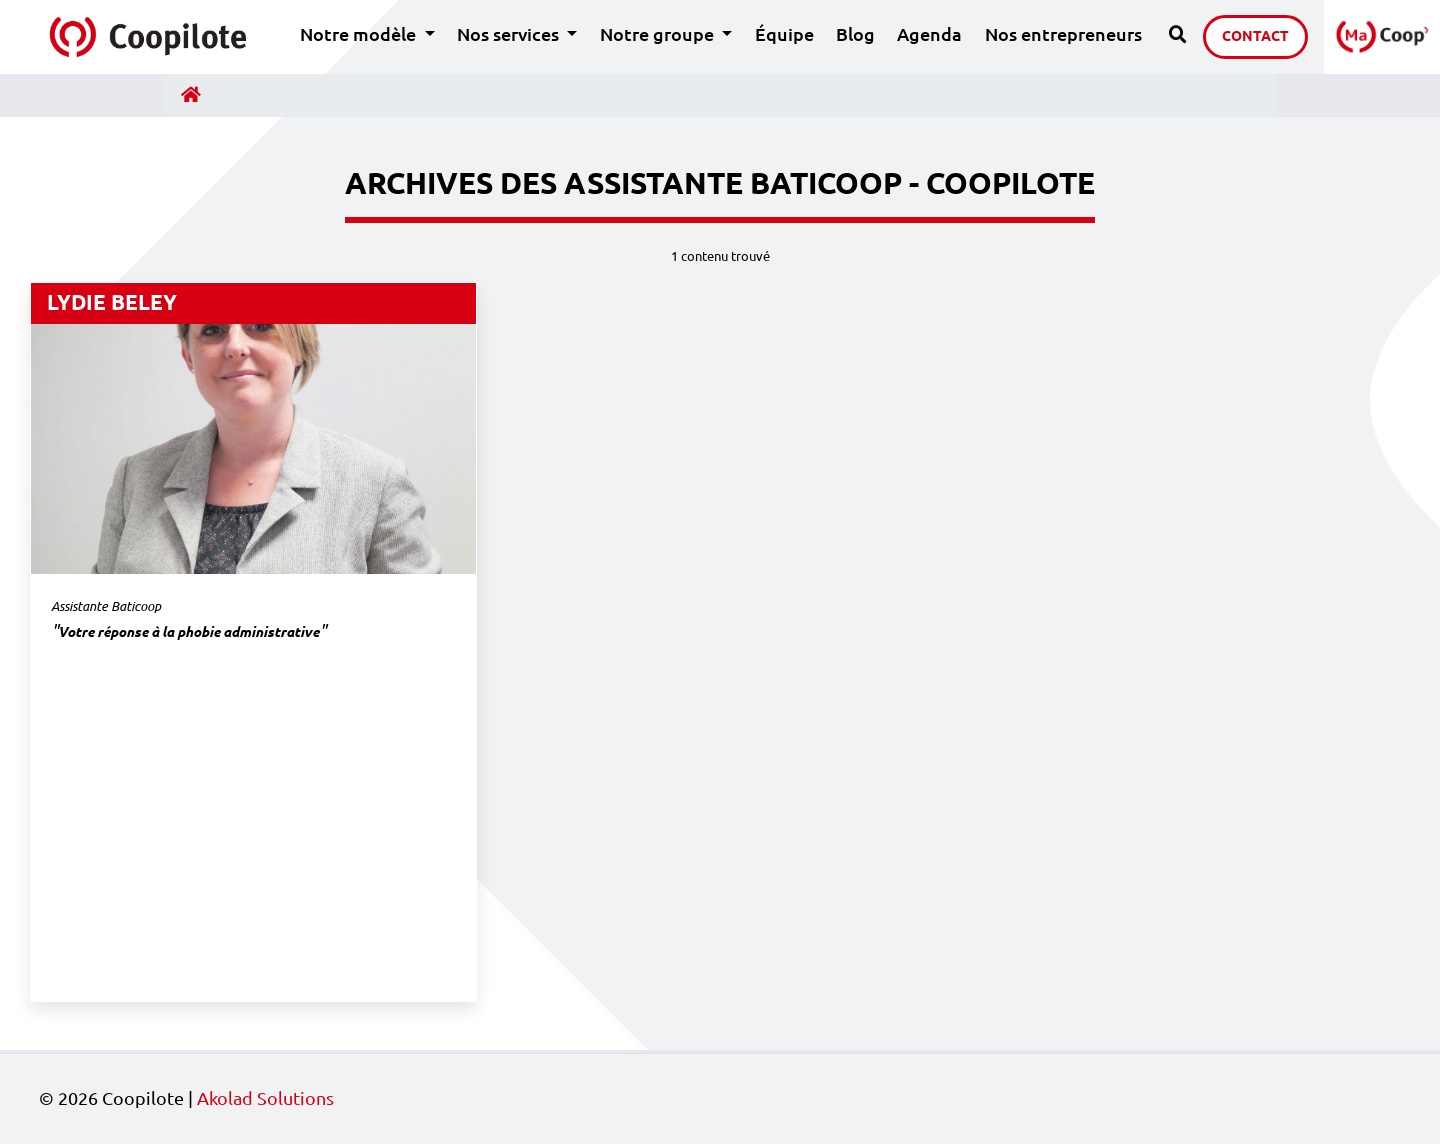 The image size is (1440, 1144). I want to click on Akolad Solutions, so click(265, 1098).